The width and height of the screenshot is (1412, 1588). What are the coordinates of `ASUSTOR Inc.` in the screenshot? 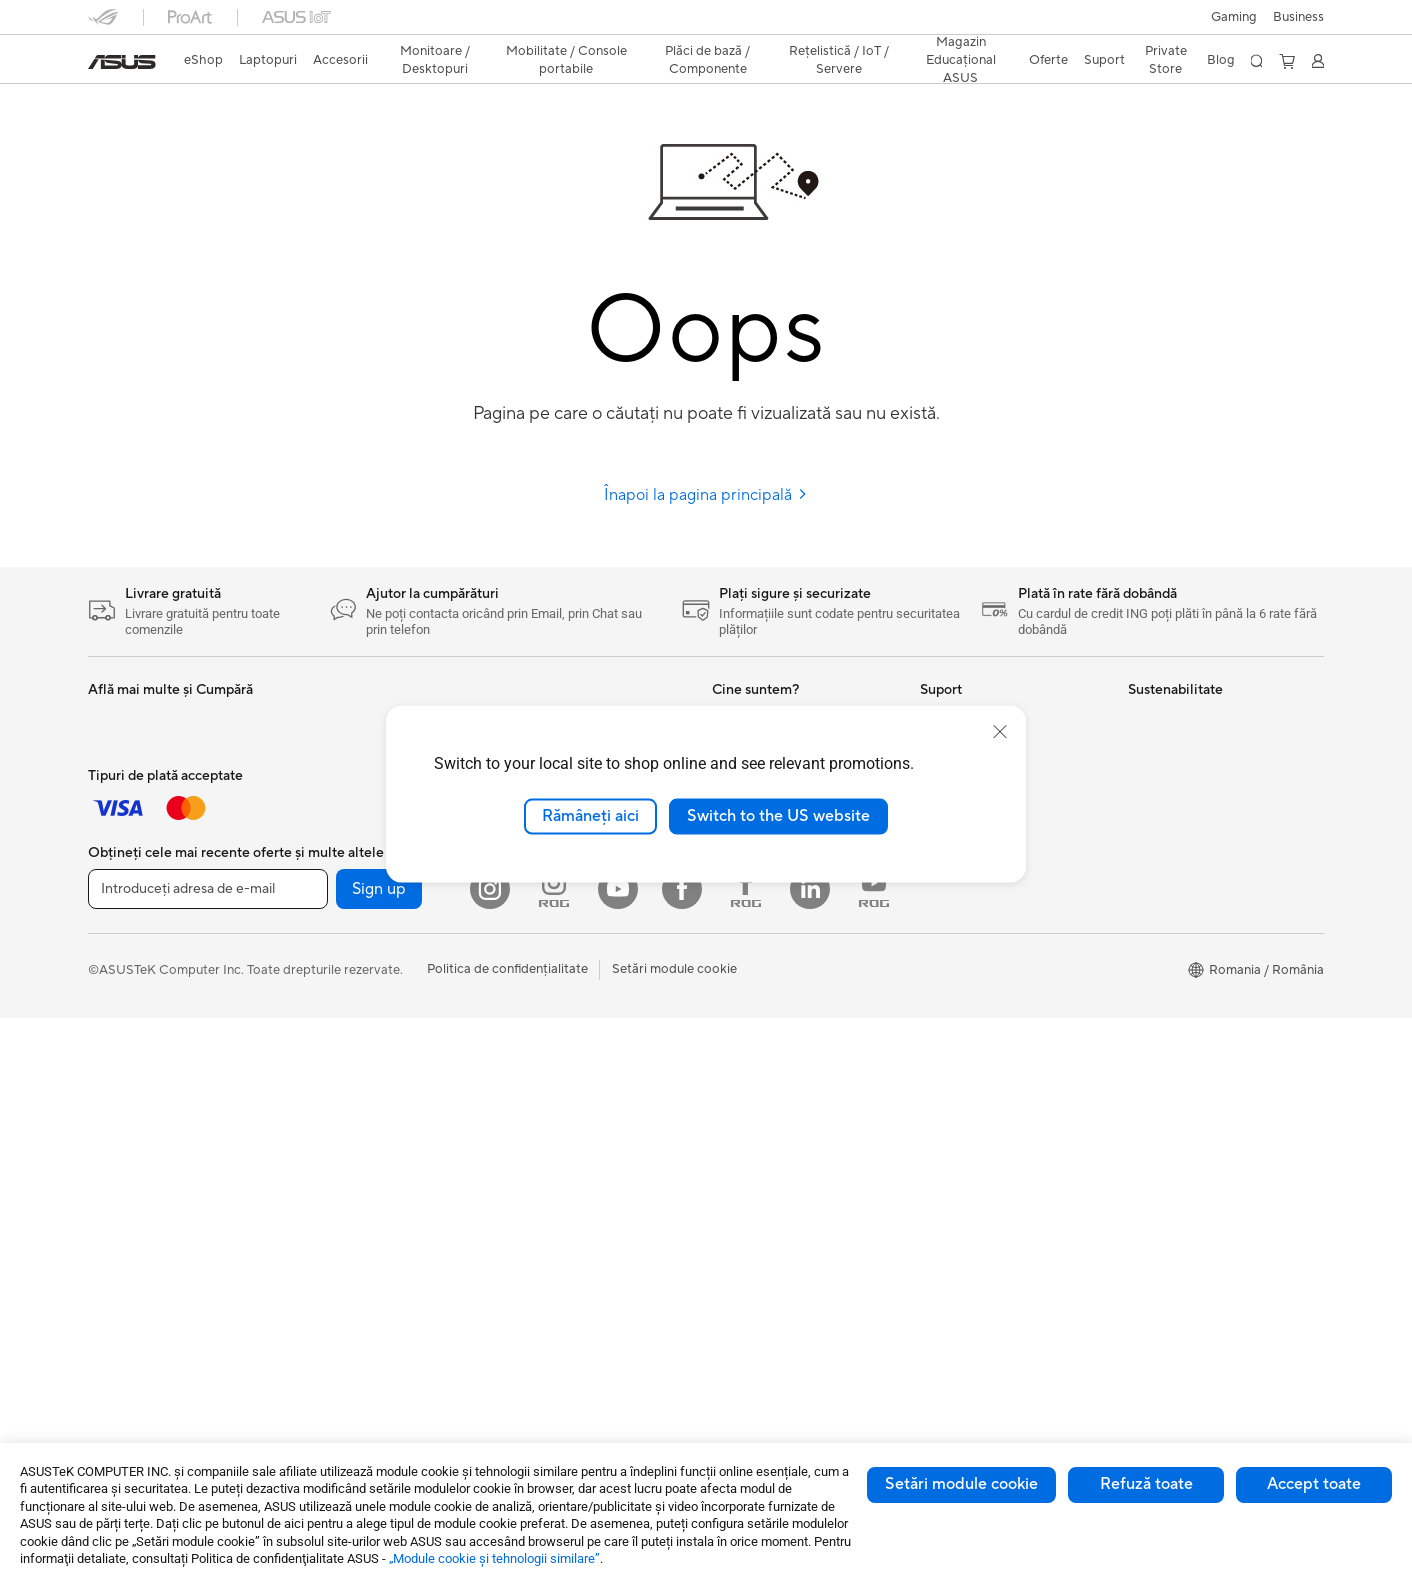 It's located at (755, 930).